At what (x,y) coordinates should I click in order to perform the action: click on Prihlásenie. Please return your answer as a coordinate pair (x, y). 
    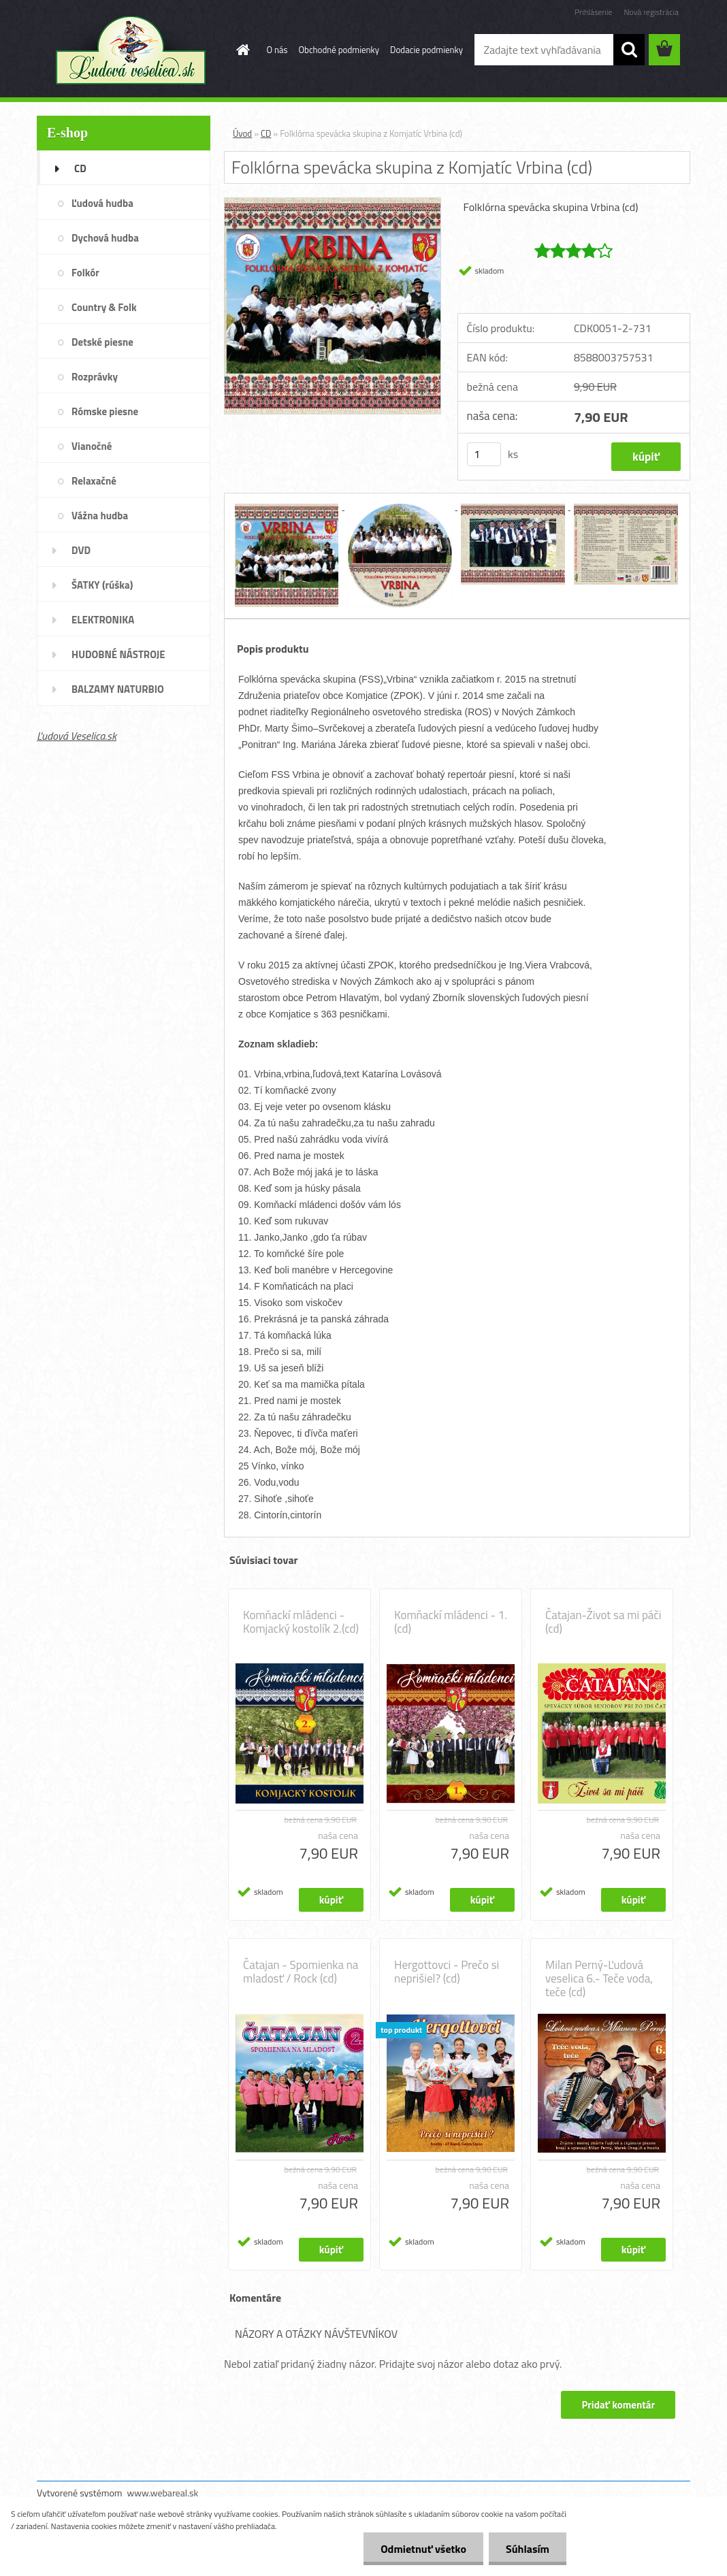
    Looking at the image, I should click on (593, 11).